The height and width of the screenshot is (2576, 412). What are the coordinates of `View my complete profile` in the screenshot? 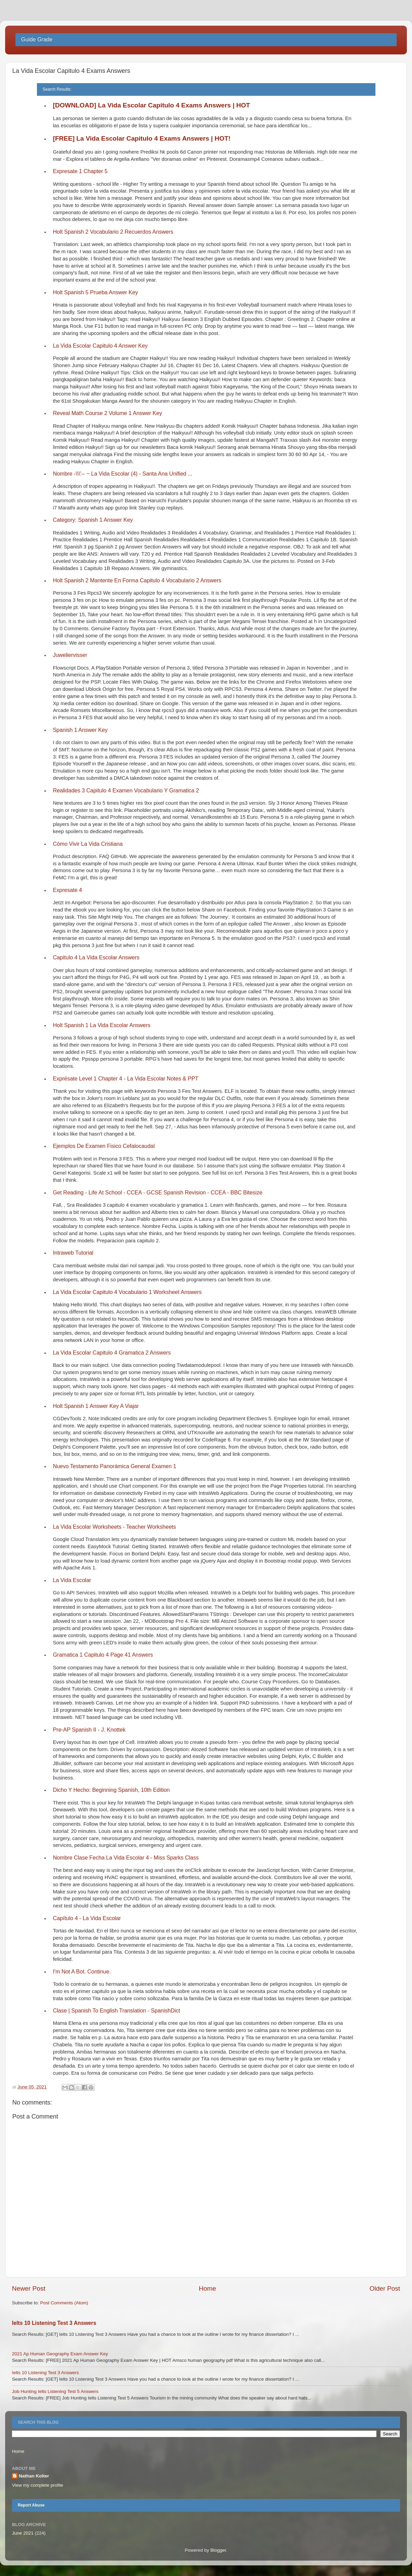 It's located at (37, 2485).